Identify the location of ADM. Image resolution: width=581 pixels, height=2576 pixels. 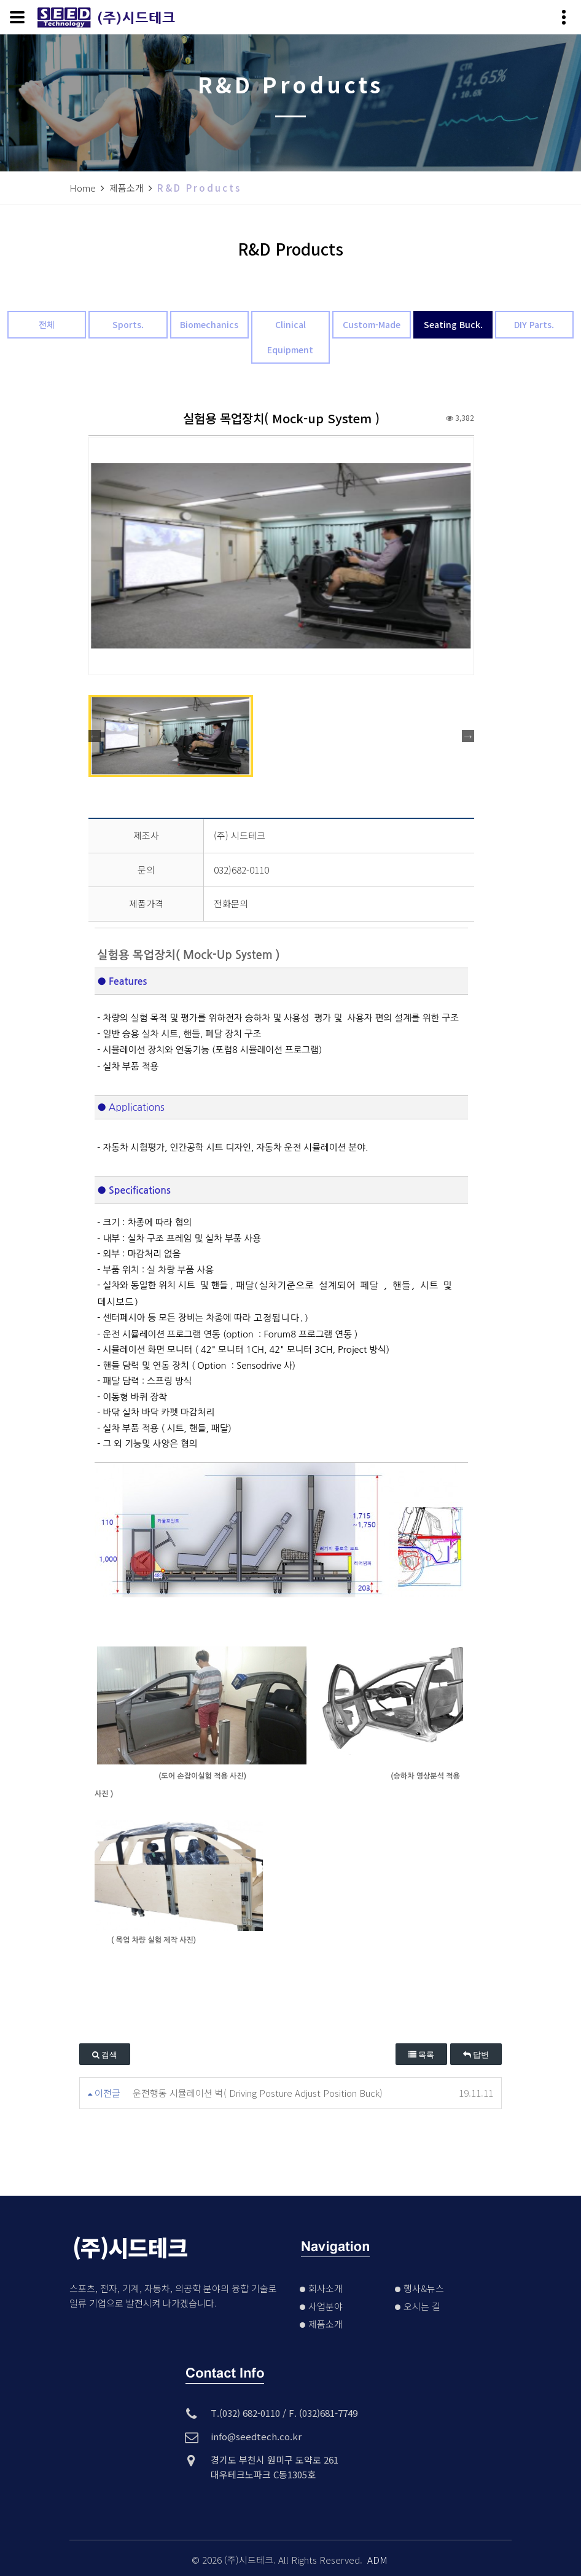
(377, 2560).